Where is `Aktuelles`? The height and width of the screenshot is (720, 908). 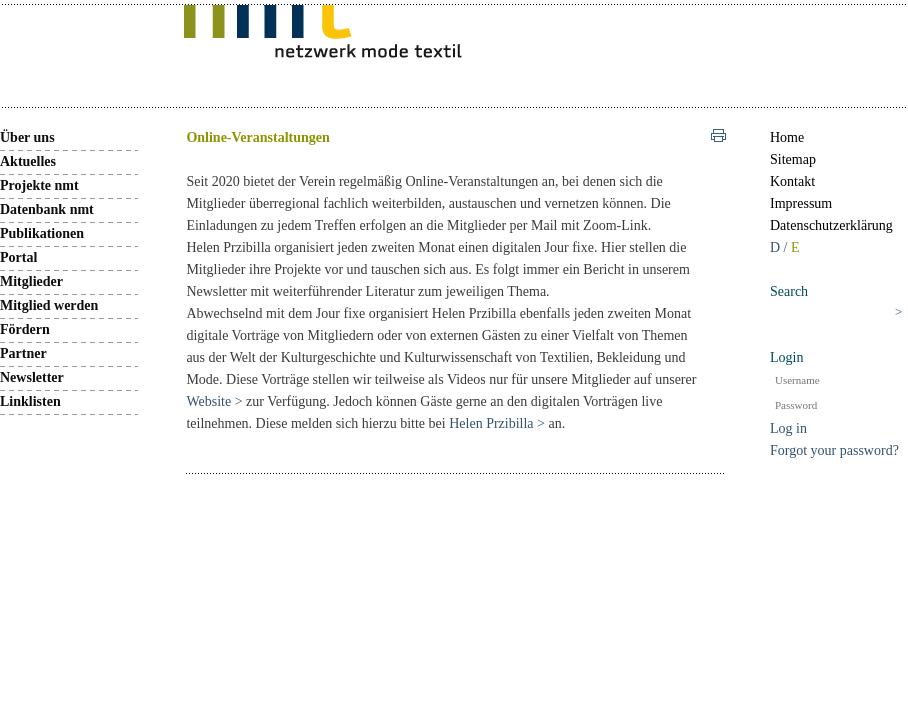 Aktuelles is located at coordinates (28, 161).